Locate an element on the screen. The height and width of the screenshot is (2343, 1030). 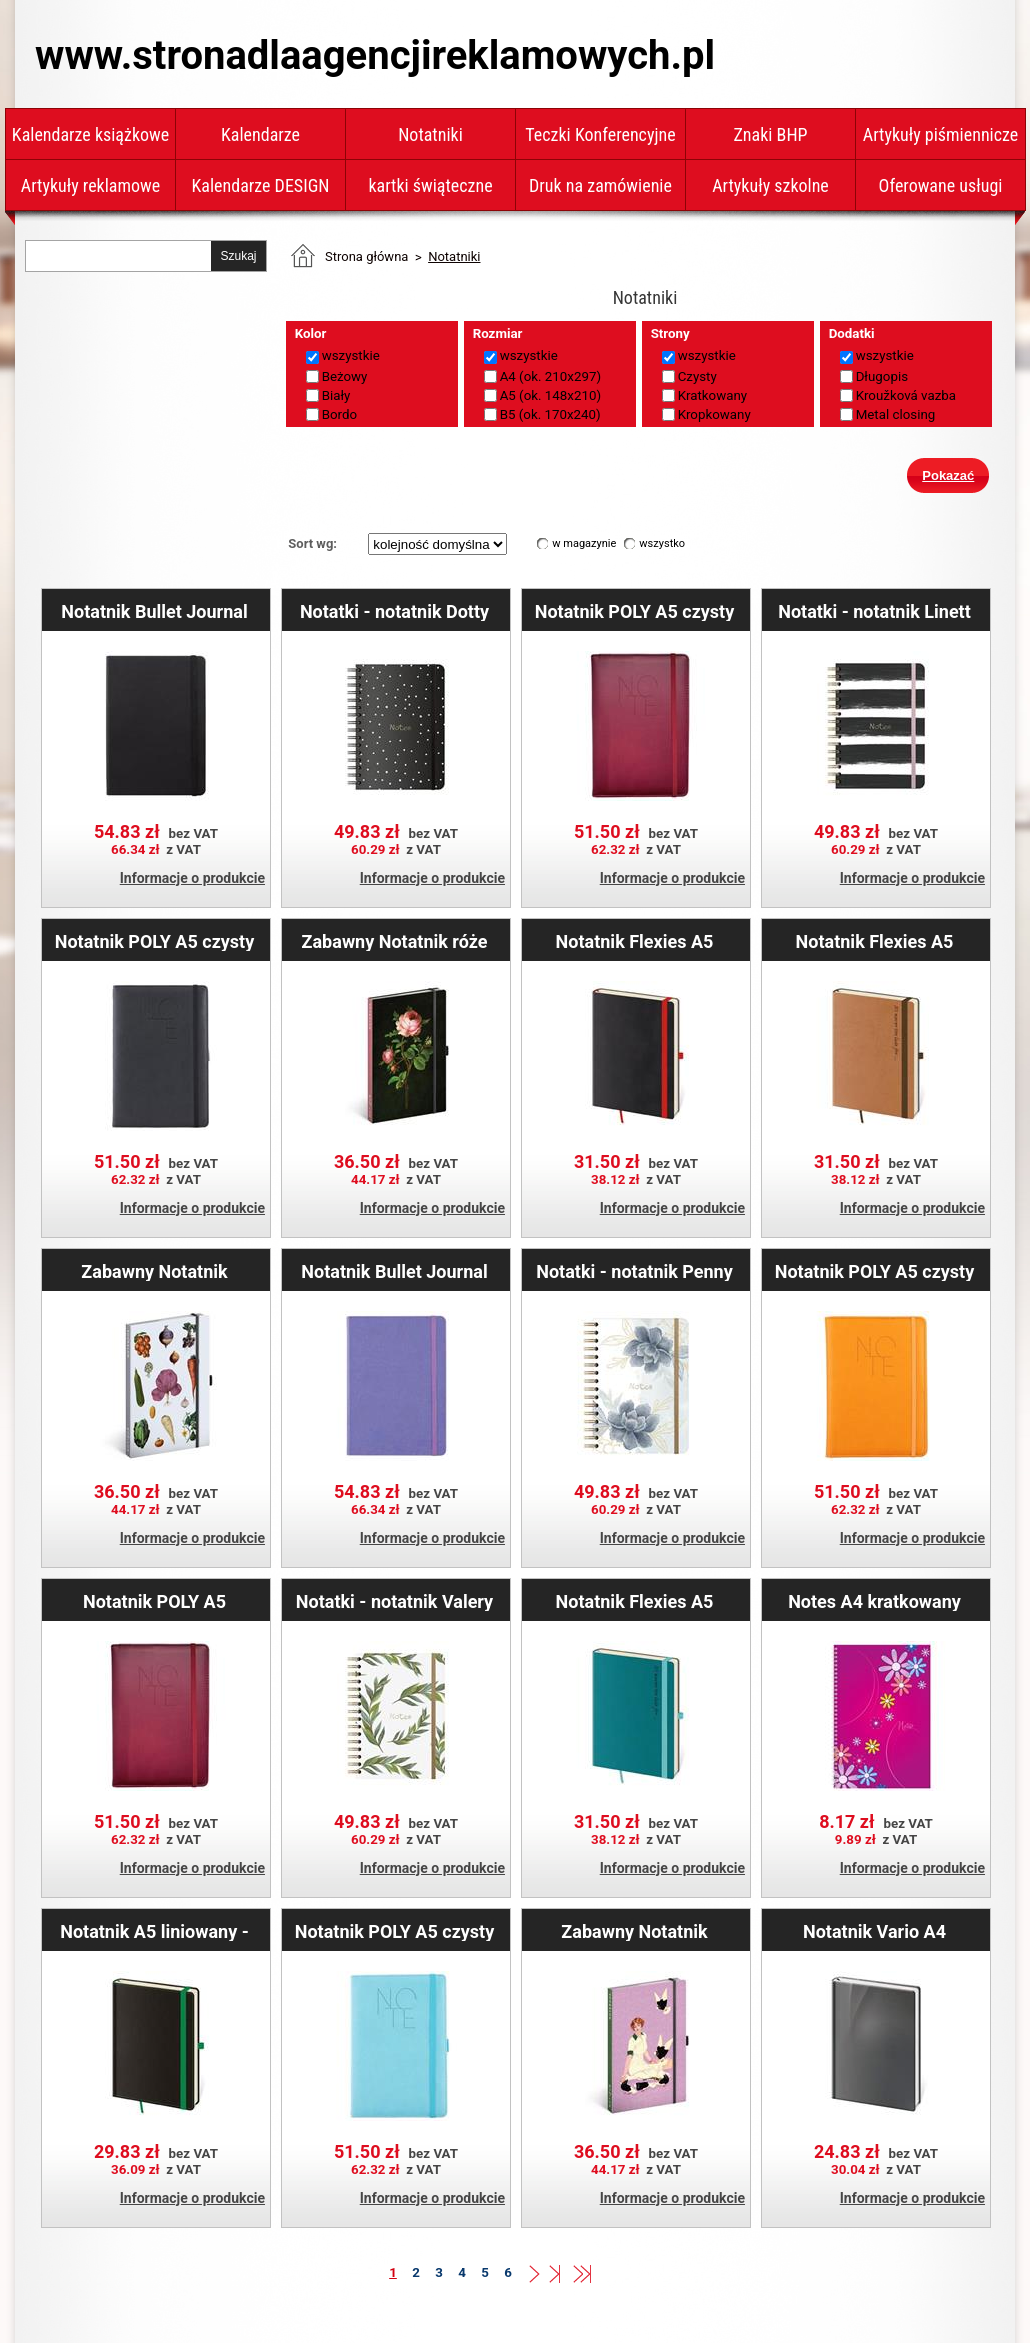
Notatnik POLY A5 czysty - Jasnoniebieski is located at coordinates (395, 1931).